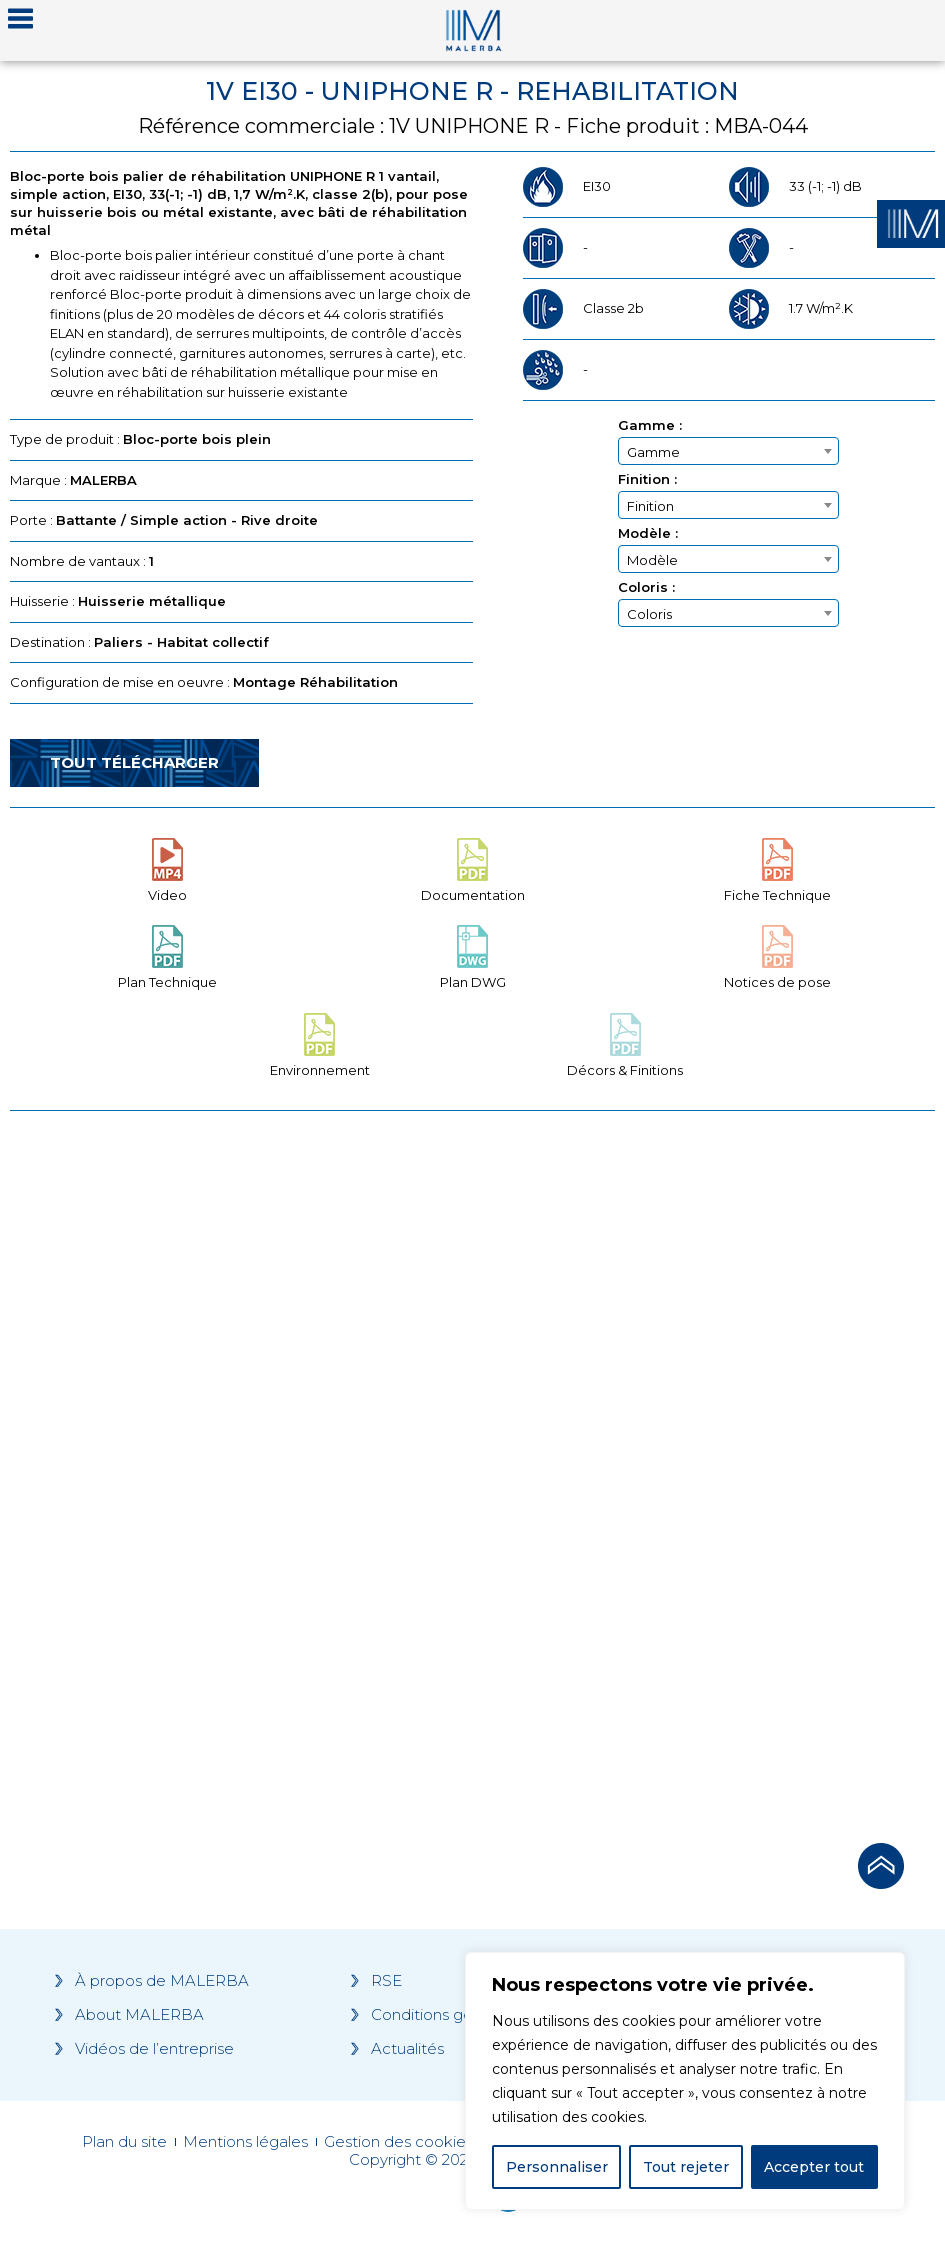 Image resolution: width=945 pixels, height=2250 pixels. I want to click on Coloris :, so click(646, 587).